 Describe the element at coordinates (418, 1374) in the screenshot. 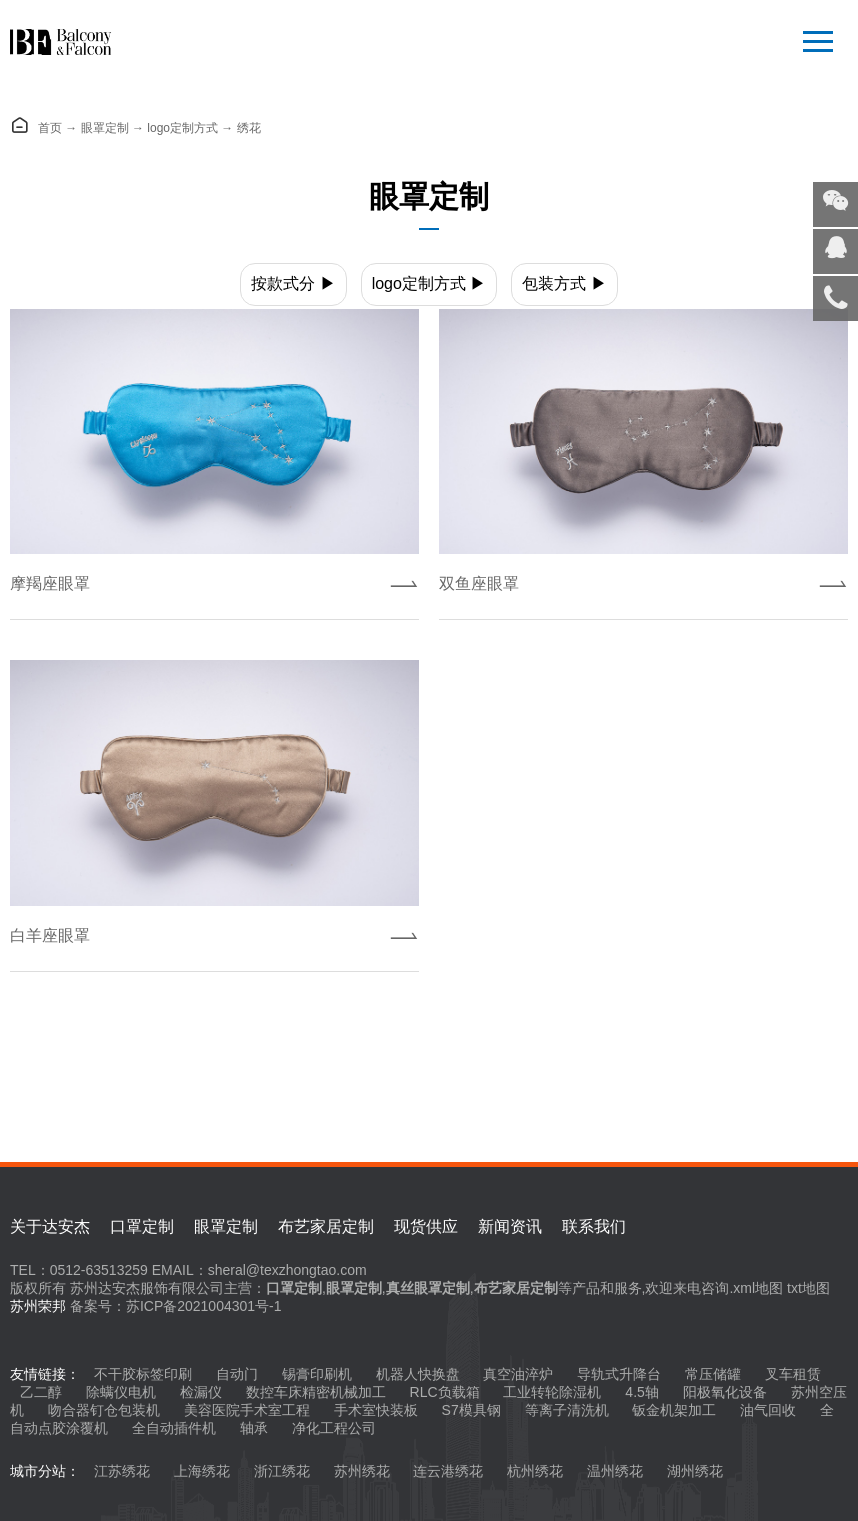

I see `机器人快换盘` at that location.